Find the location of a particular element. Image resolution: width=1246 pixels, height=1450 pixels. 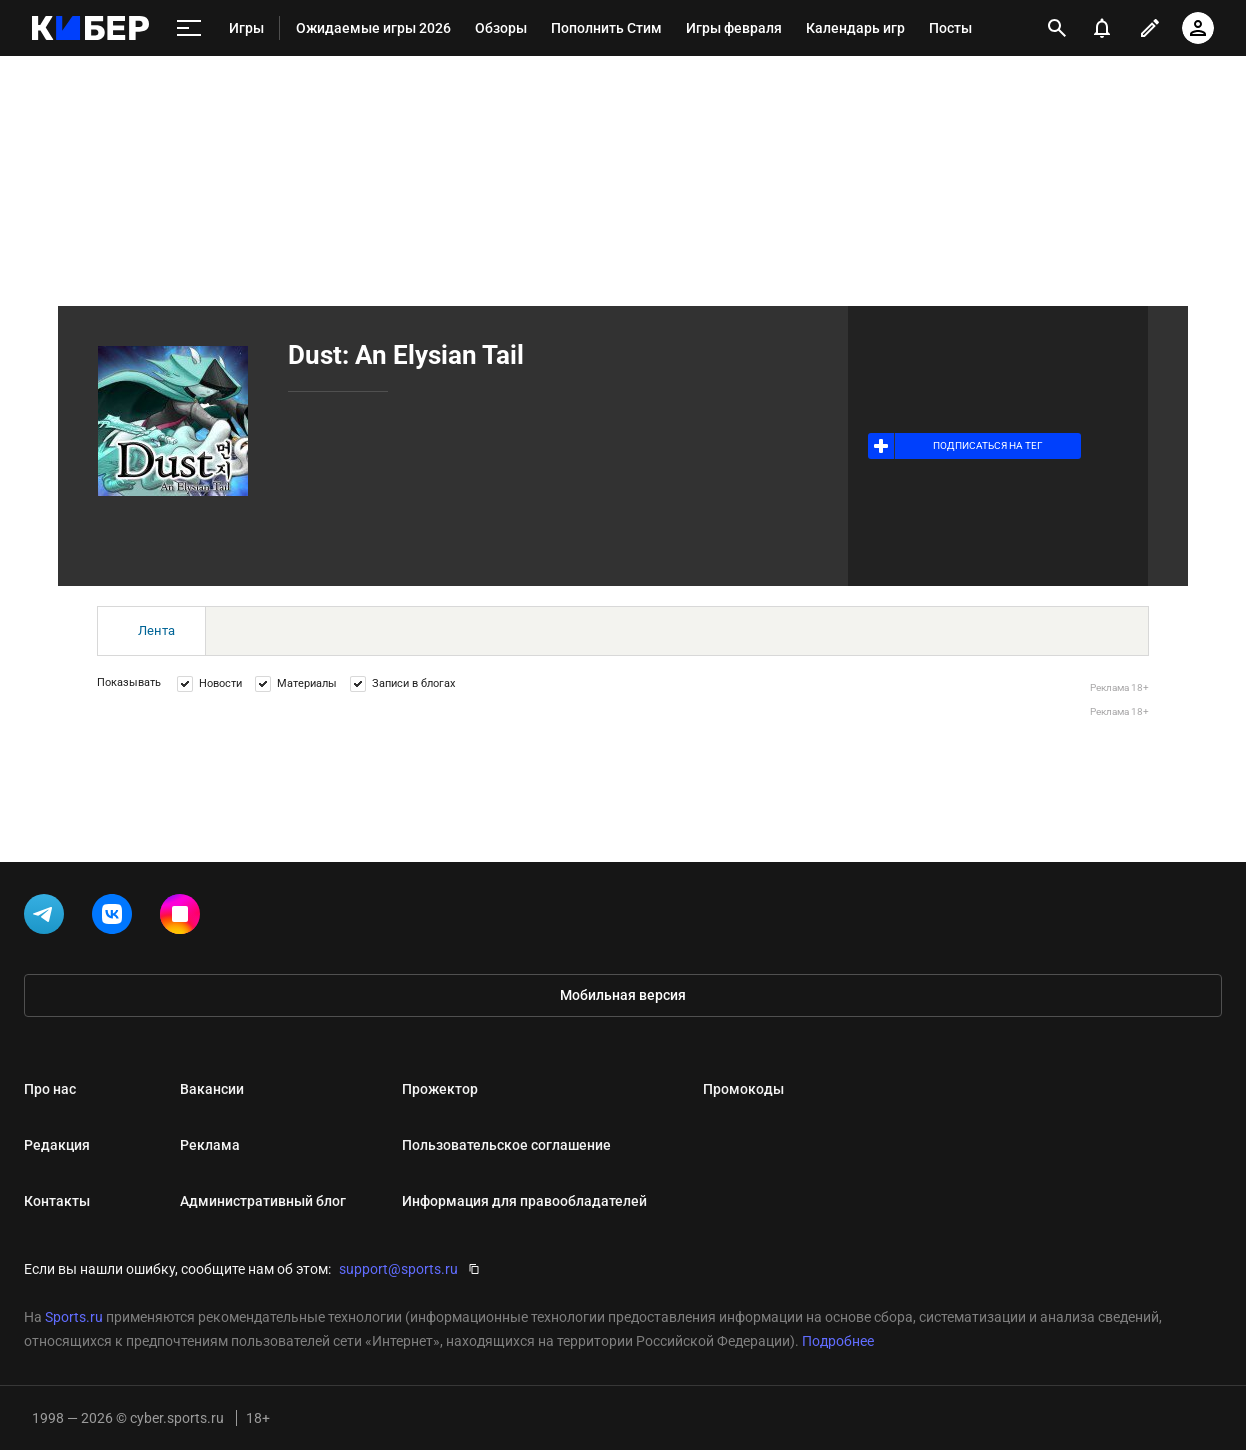

Мобильная версия is located at coordinates (623, 995).